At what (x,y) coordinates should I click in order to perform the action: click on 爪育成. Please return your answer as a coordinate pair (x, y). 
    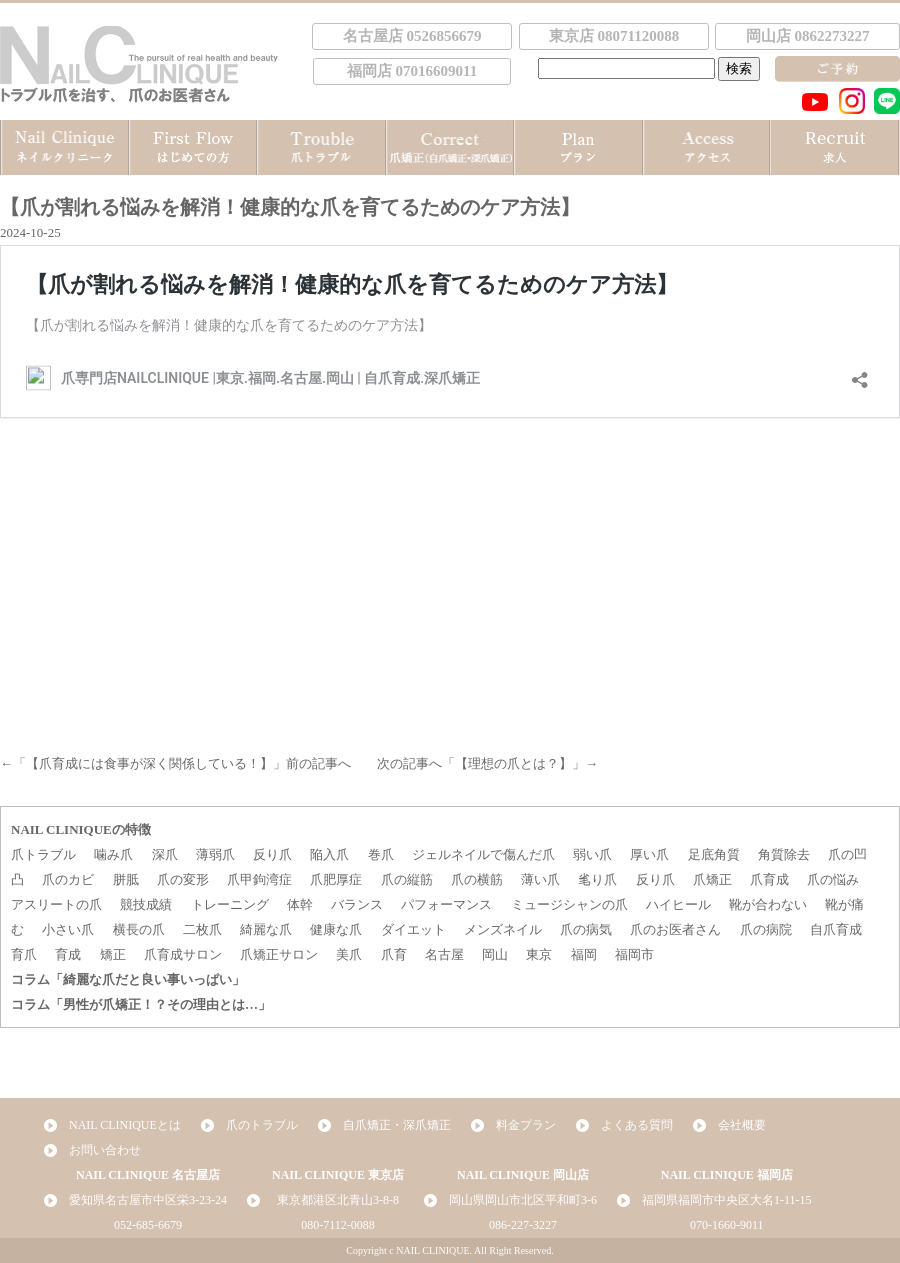
    Looking at the image, I should click on (769, 879).